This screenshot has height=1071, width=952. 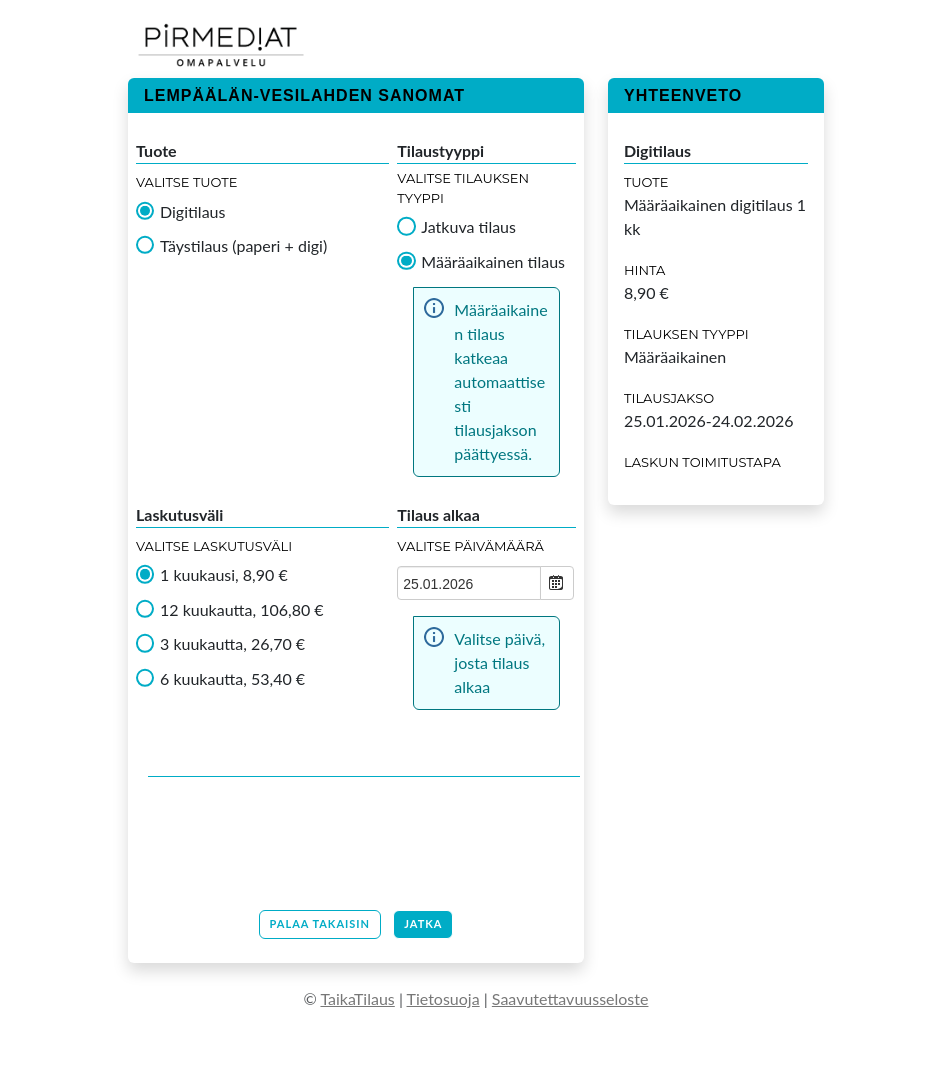 What do you see at coordinates (357, 998) in the screenshot?
I see `TaikaTilaus` at bounding box center [357, 998].